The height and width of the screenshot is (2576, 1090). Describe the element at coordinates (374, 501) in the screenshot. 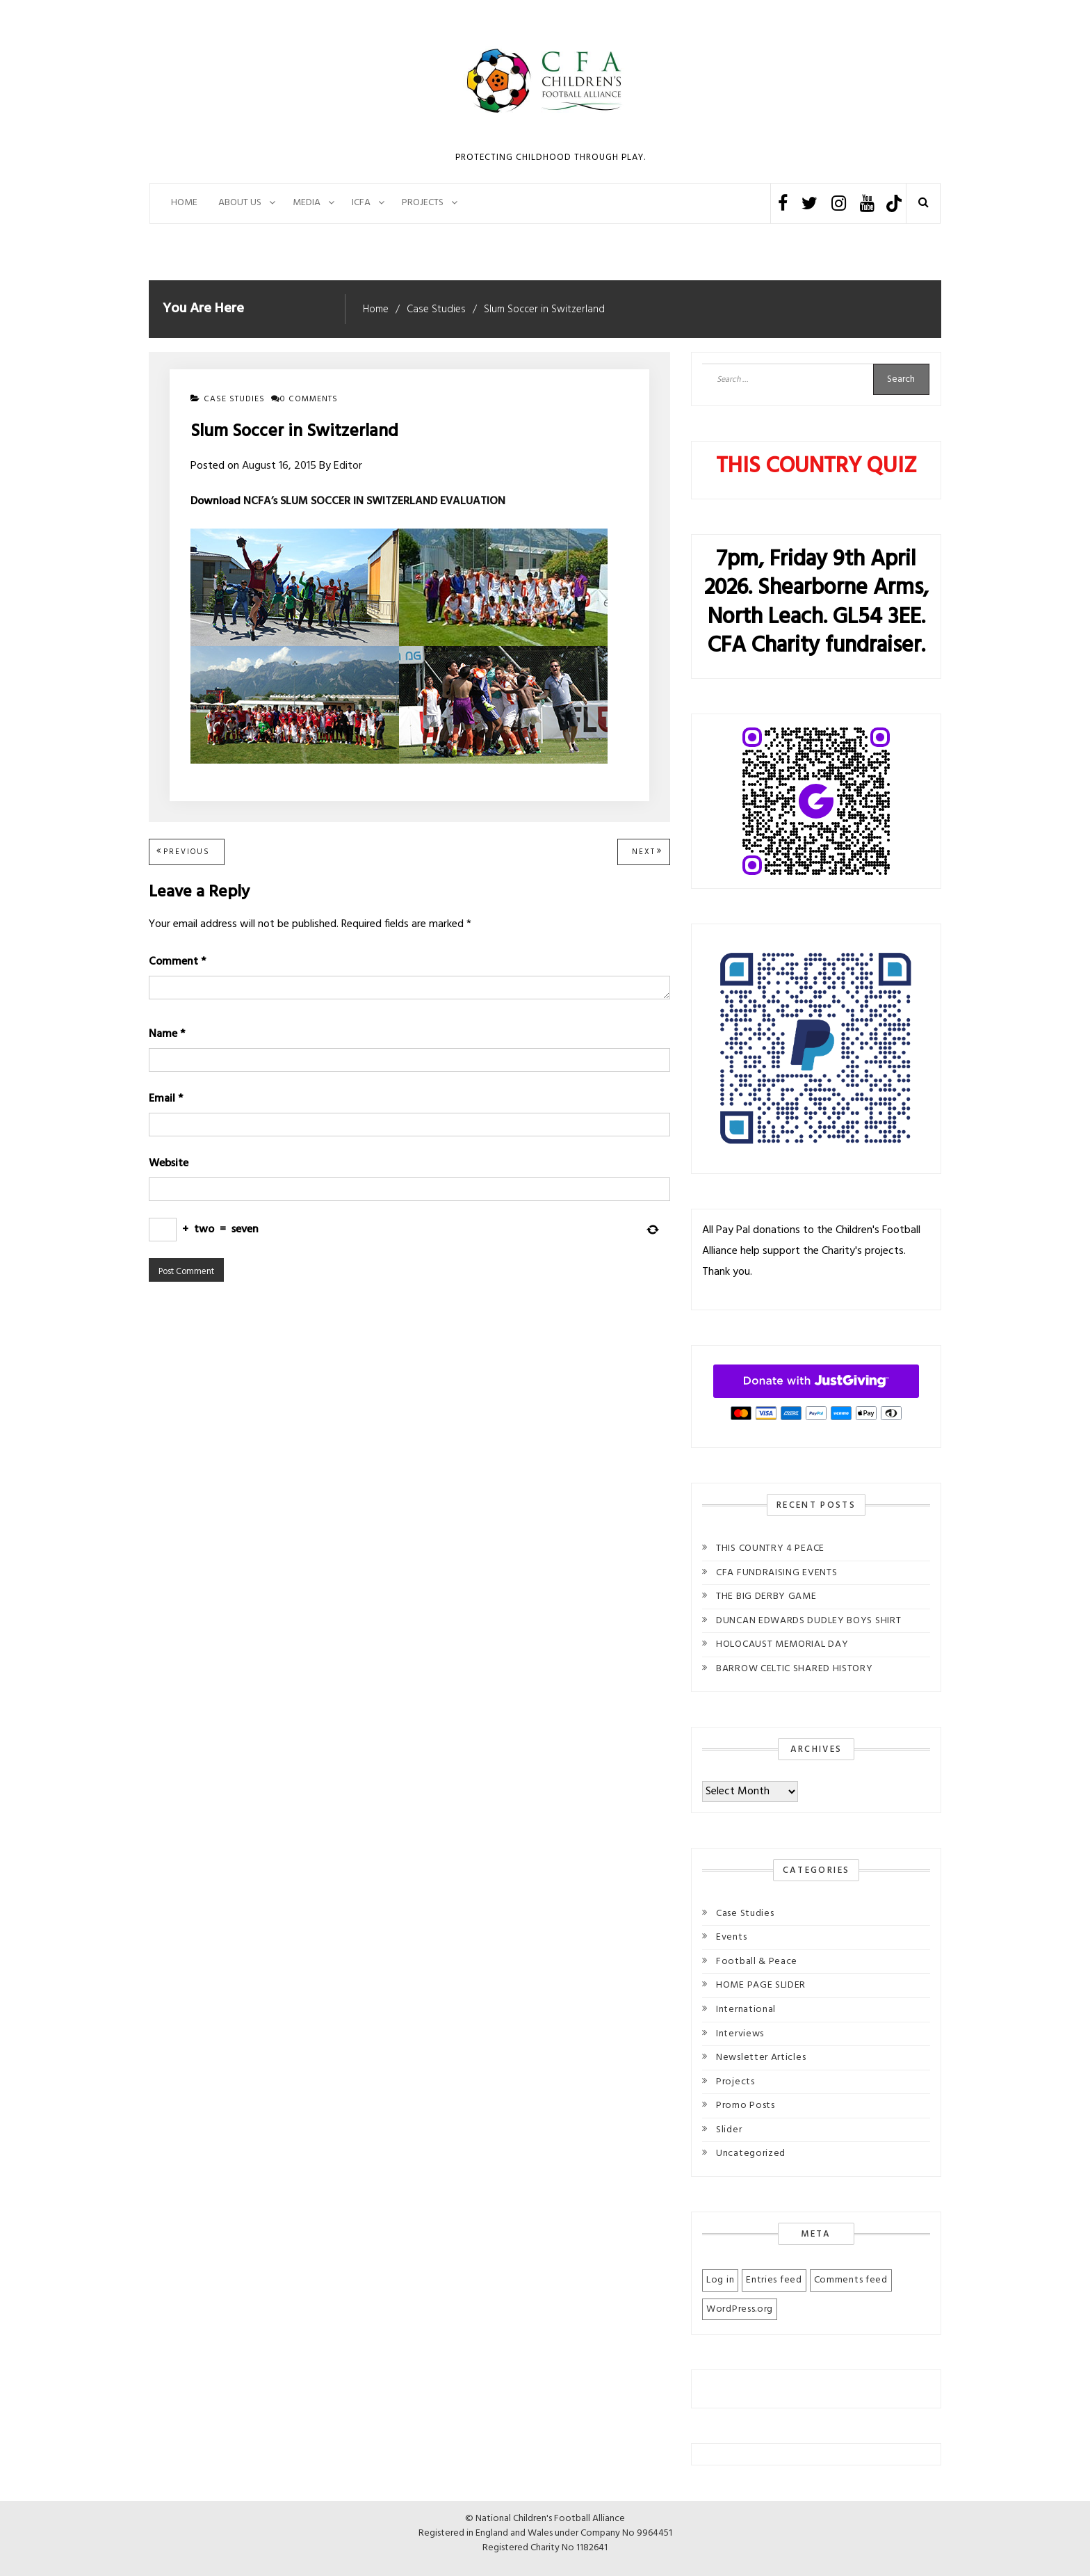

I see `NCFA’s SLUM SOCCER IN SWITZERLAND EVALUATION` at that location.